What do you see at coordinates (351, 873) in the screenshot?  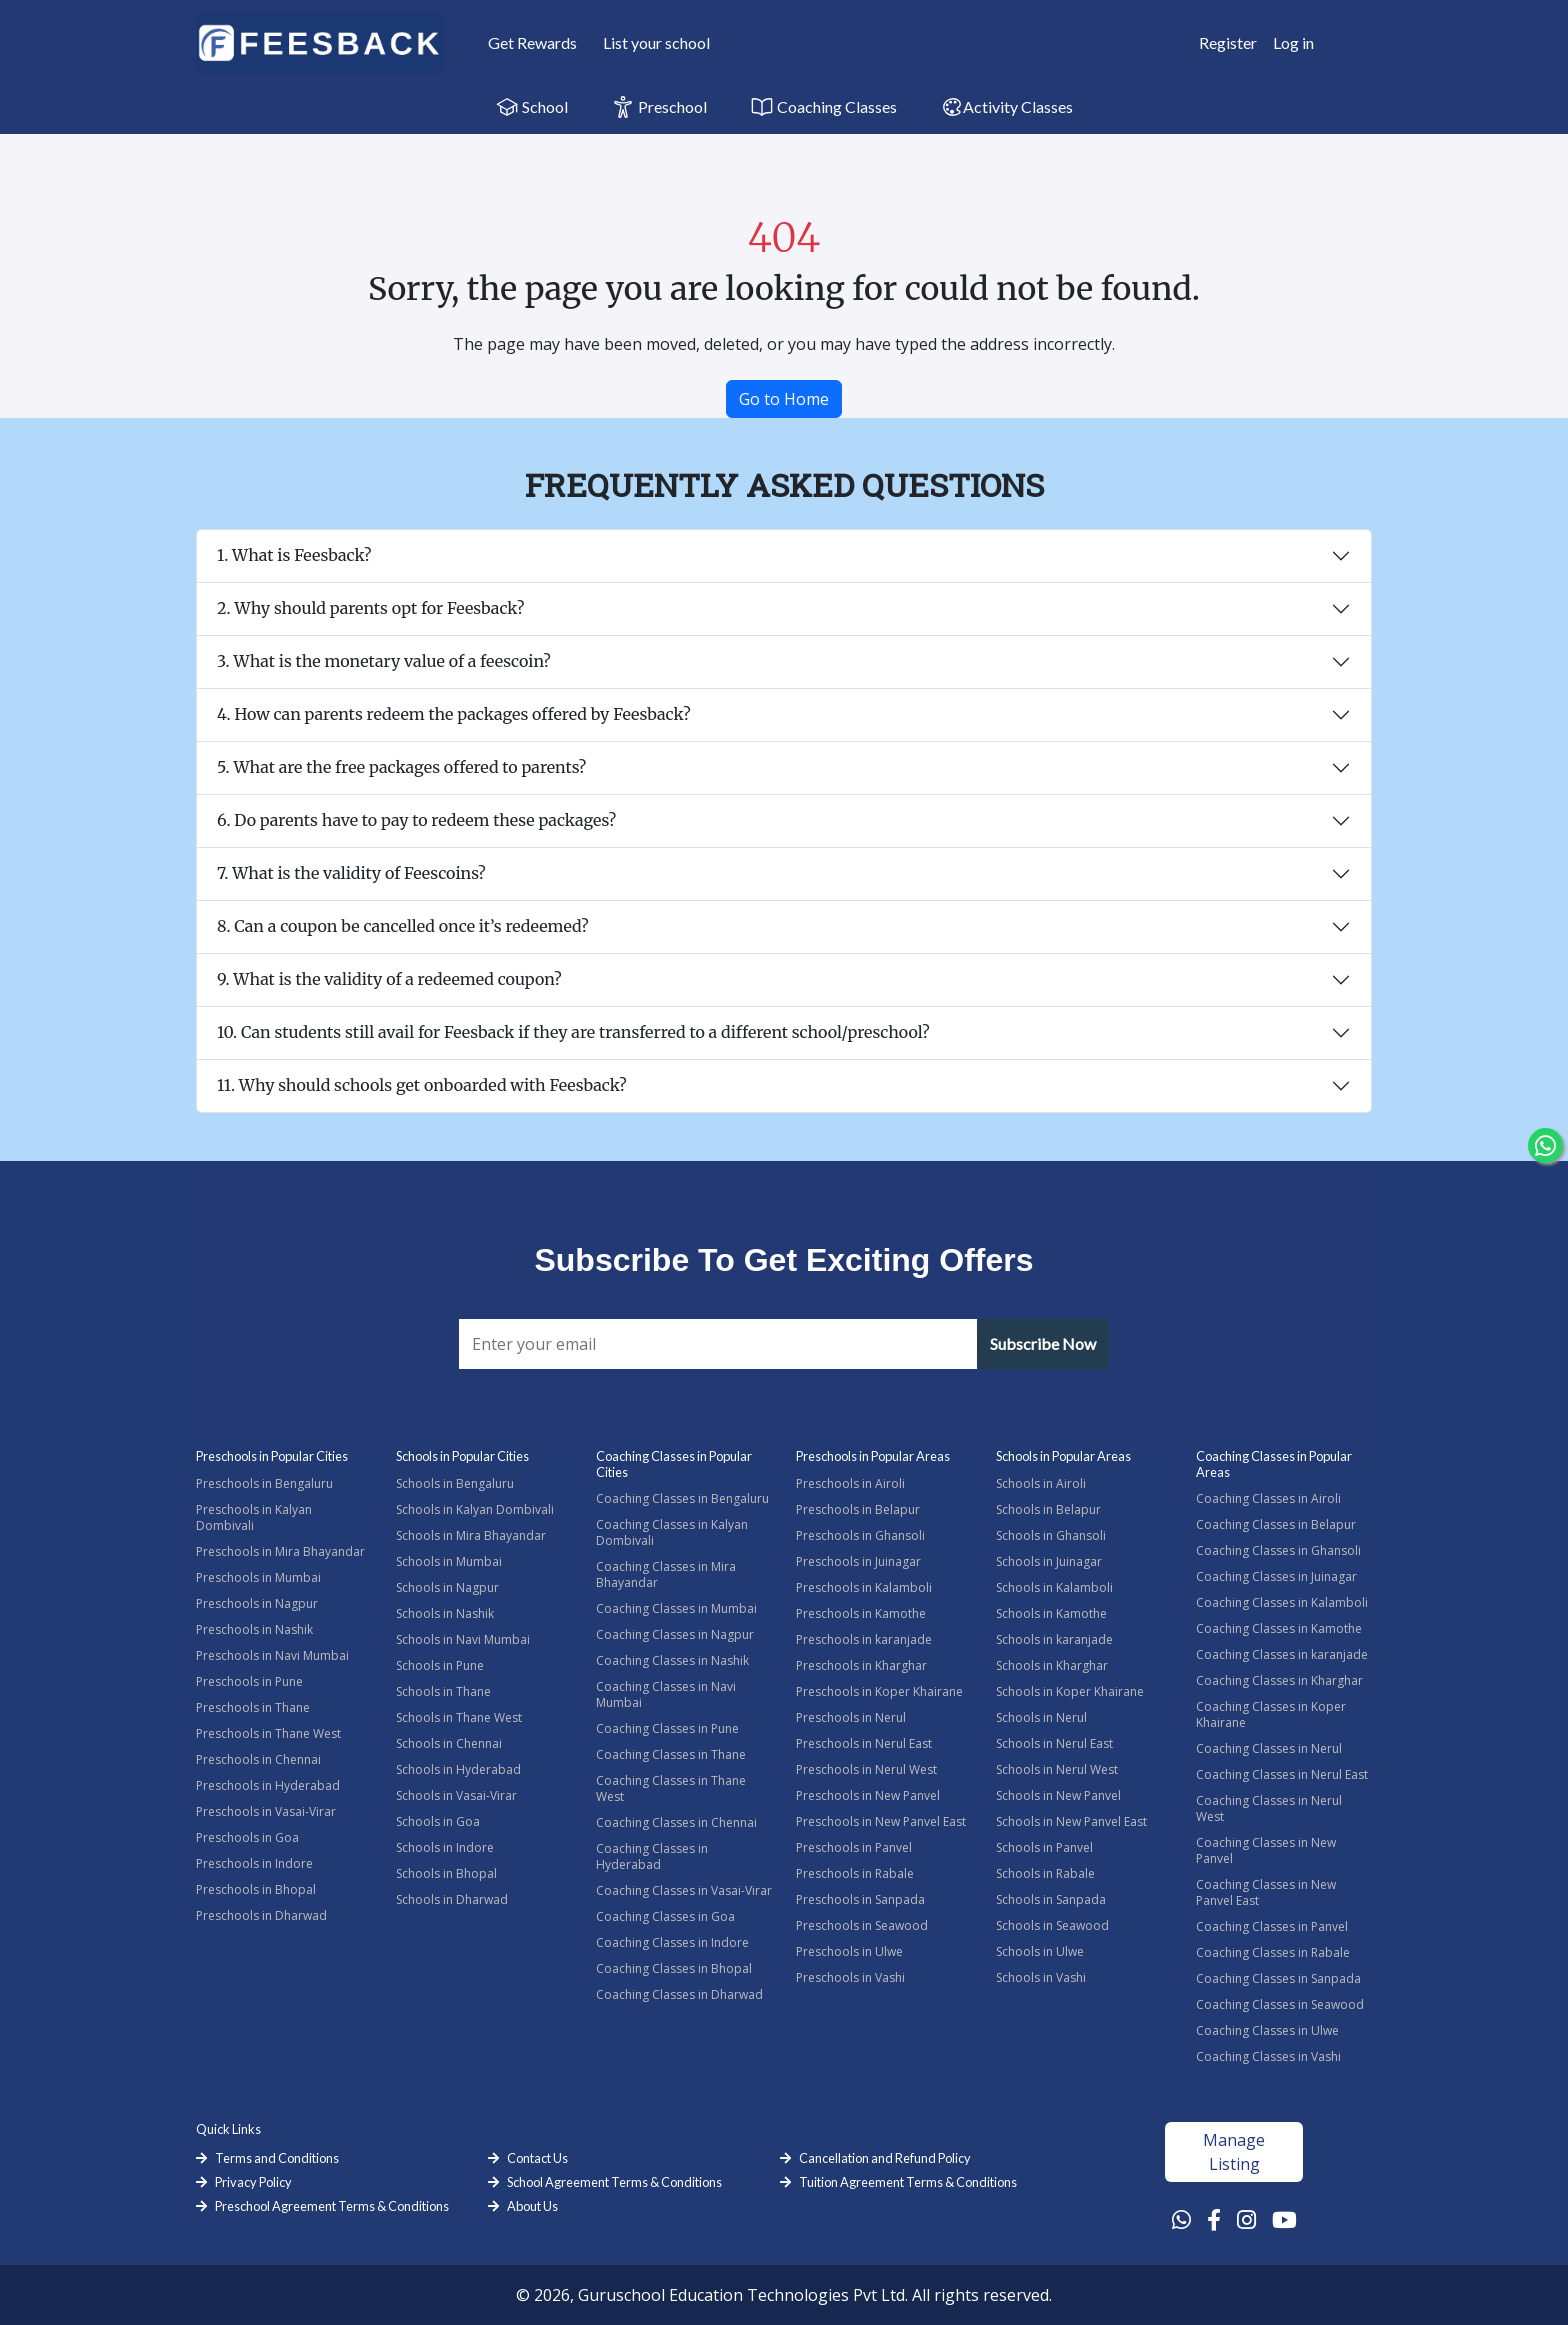 I see `7. What is the validity of Feescoins?` at bounding box center [351, 873].